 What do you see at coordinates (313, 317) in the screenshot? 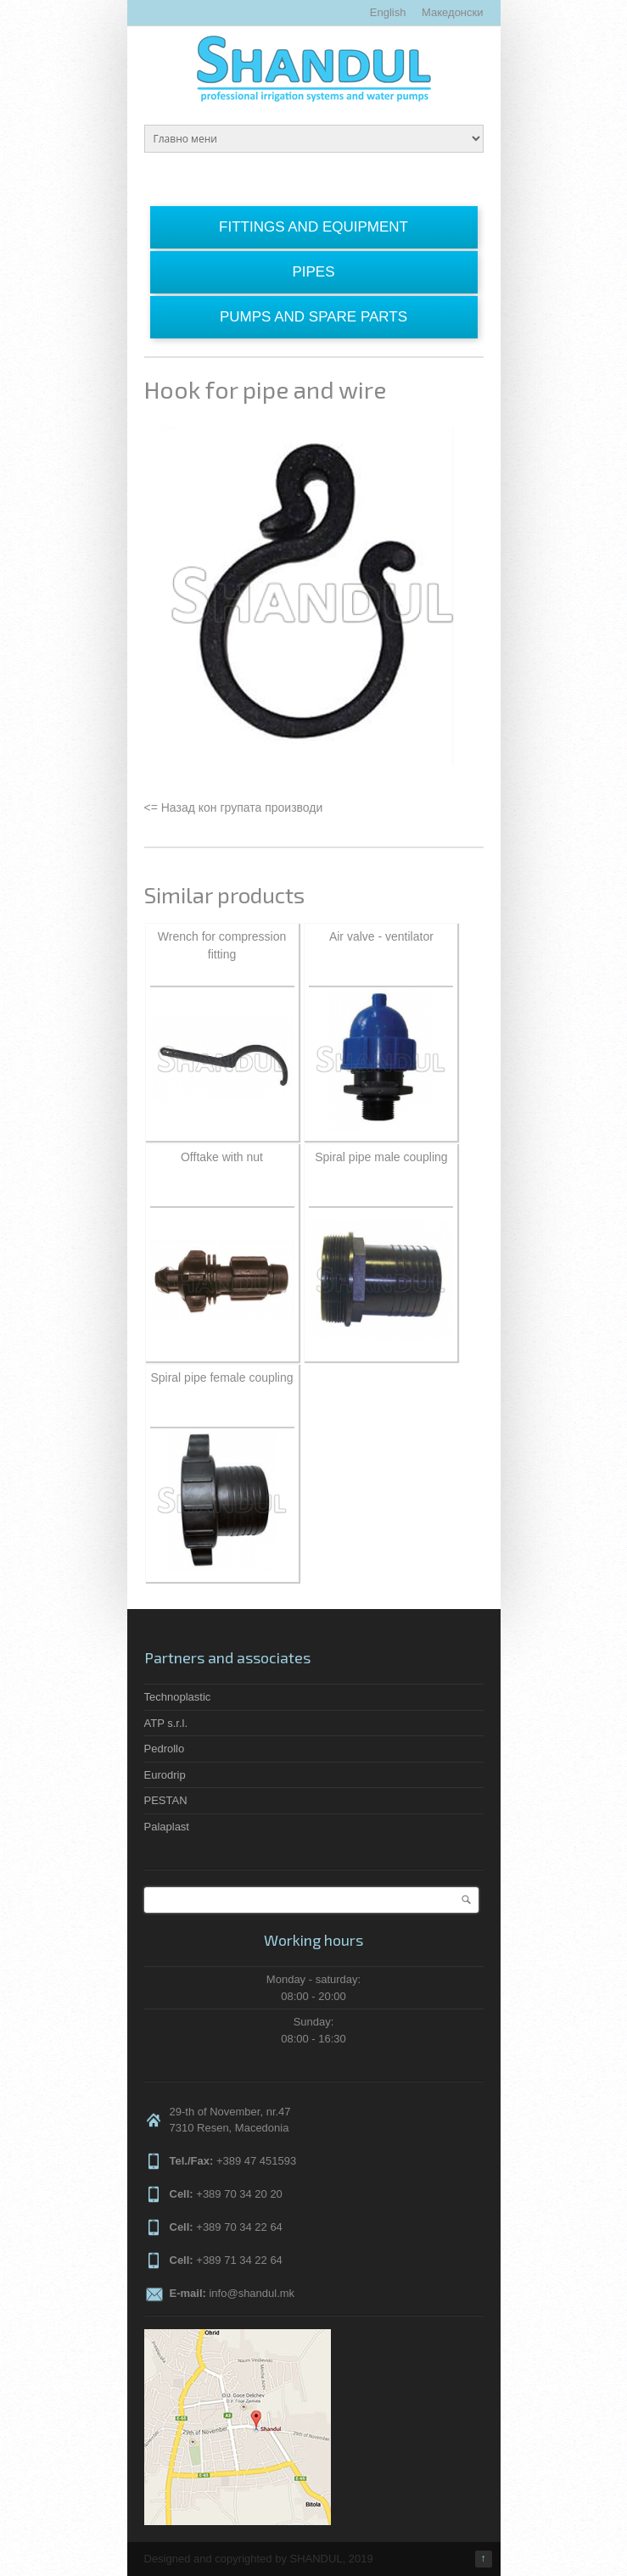
I see `Pumps and spare parts` at bounding box center [313, 317].